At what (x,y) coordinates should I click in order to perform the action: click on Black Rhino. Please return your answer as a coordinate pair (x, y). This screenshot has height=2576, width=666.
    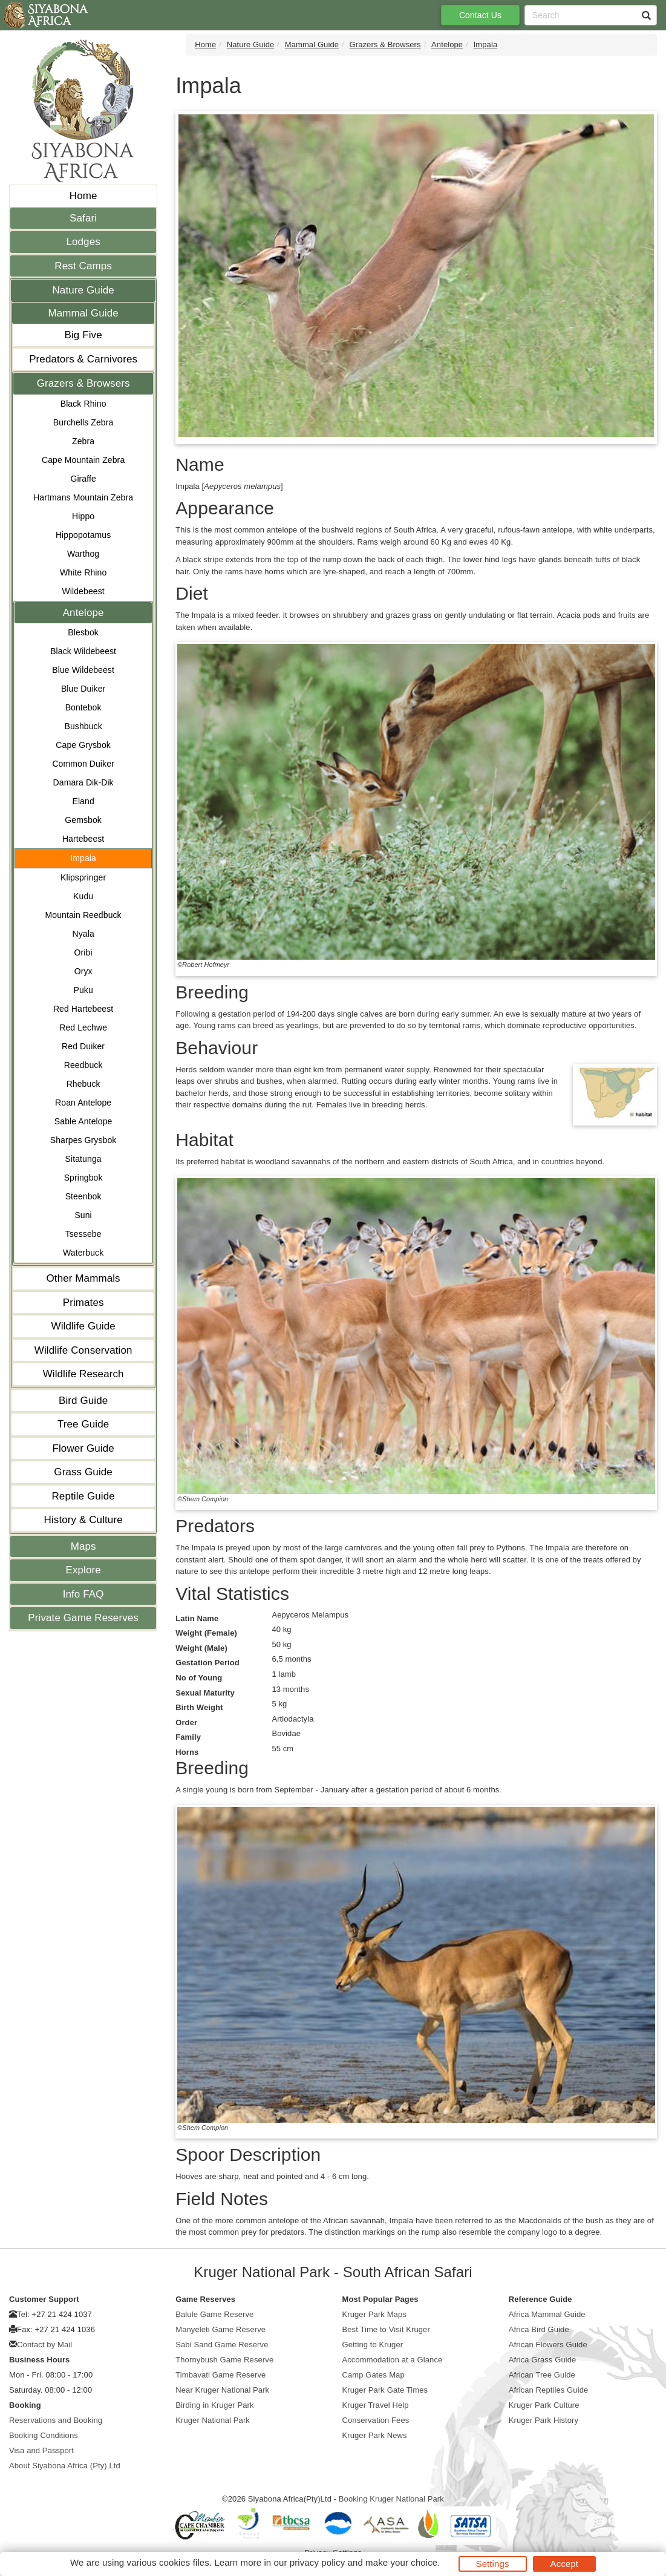
    Looking at the image, I should click on (83, 403).